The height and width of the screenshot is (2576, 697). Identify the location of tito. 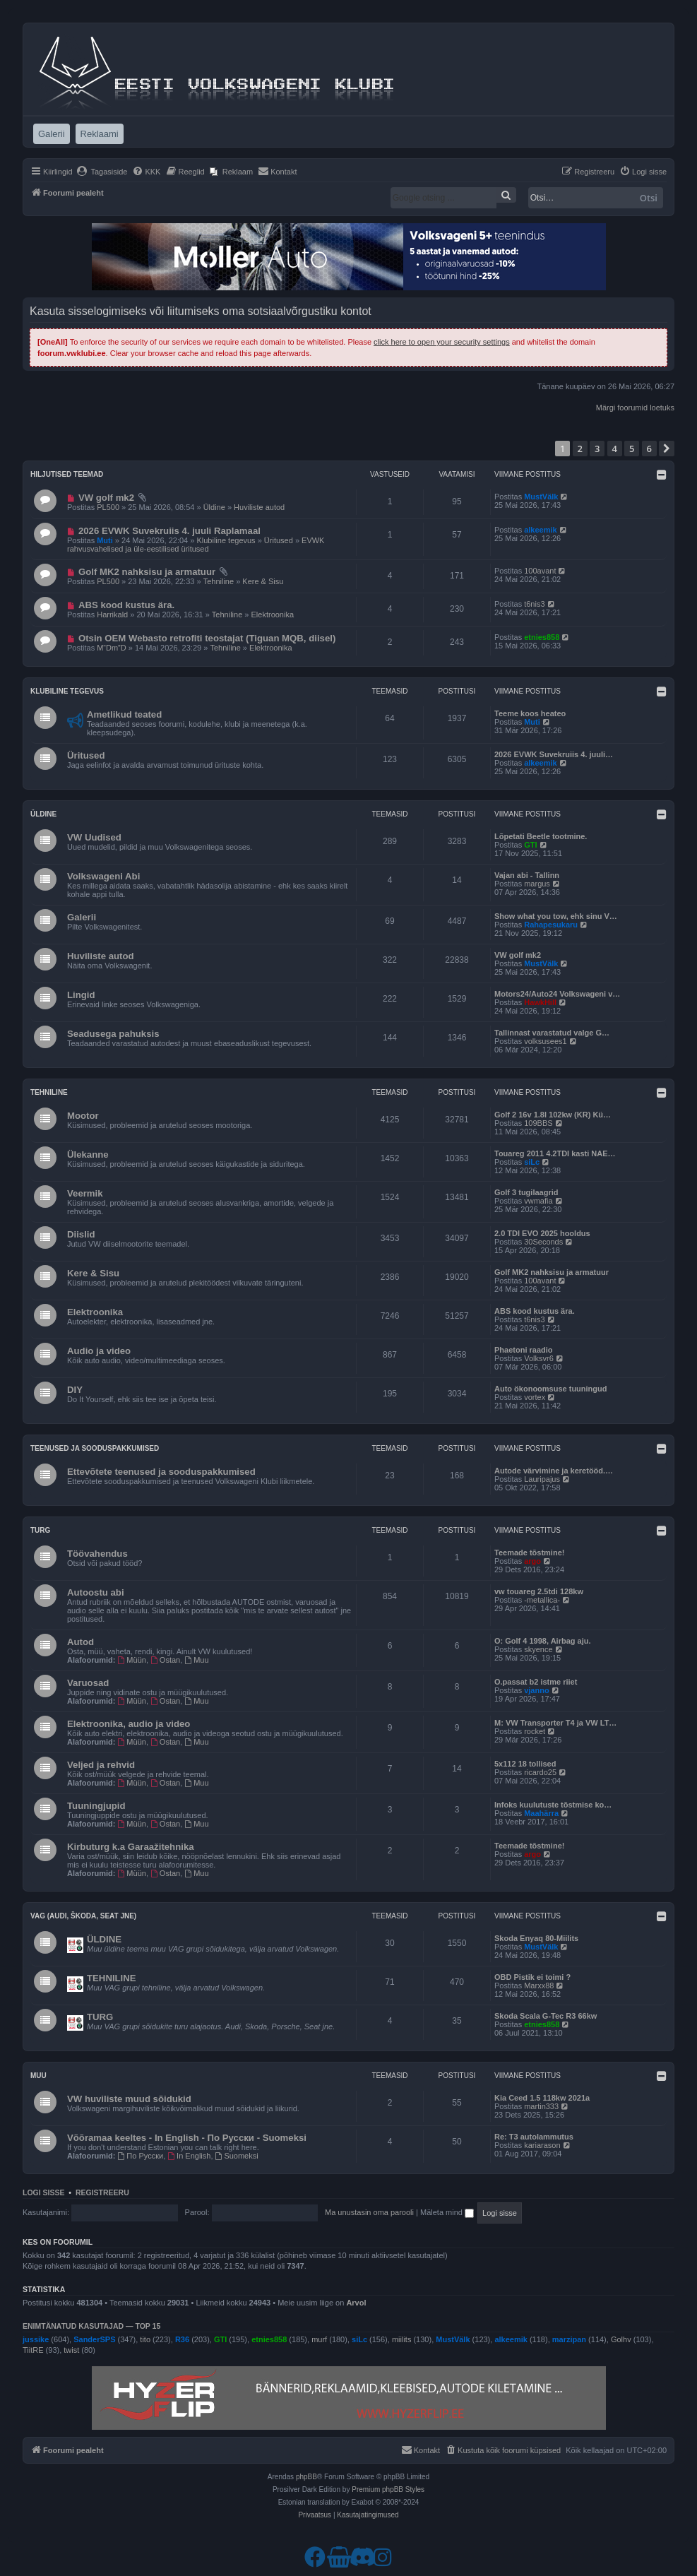
(145, 2339).